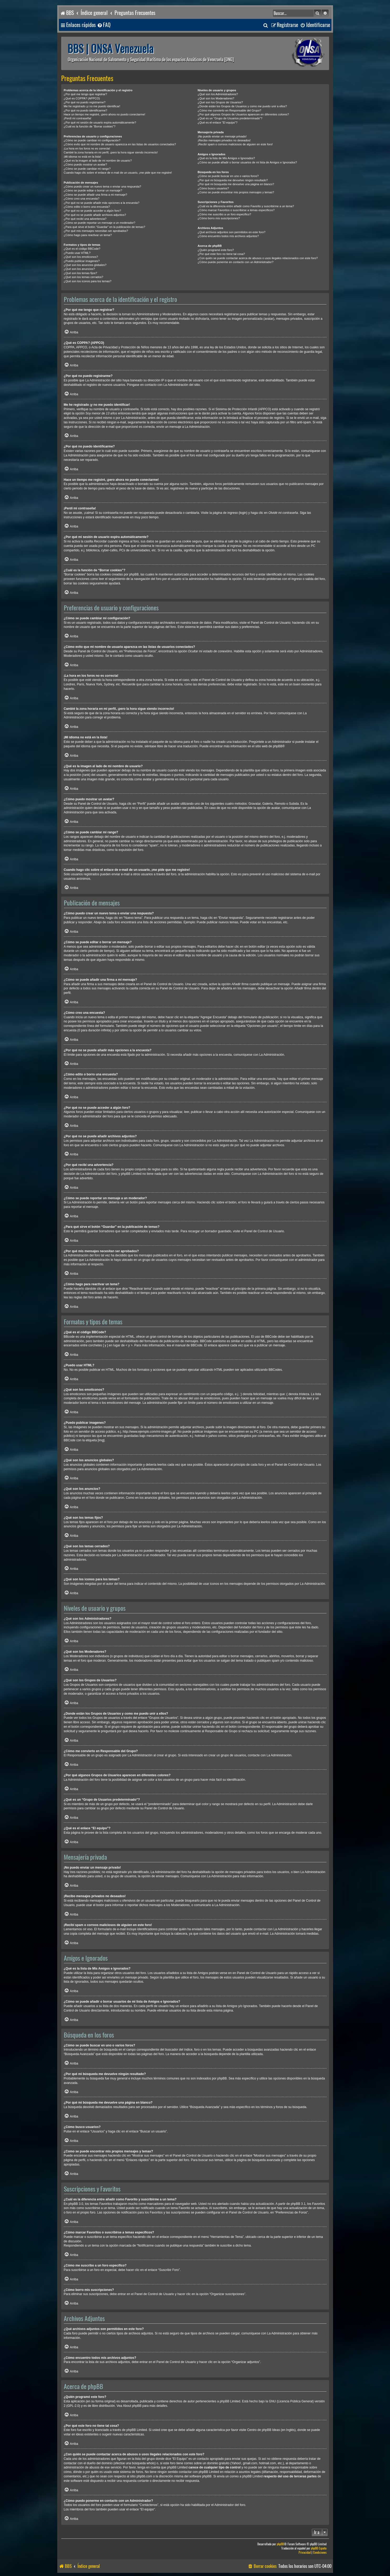 The height and width of the screenshot is (2576, 390). What do you see at coordinates (218, 94) in the screenshot?
I see `¿Qué son los Administradores?` at bounding box center [218, 94].